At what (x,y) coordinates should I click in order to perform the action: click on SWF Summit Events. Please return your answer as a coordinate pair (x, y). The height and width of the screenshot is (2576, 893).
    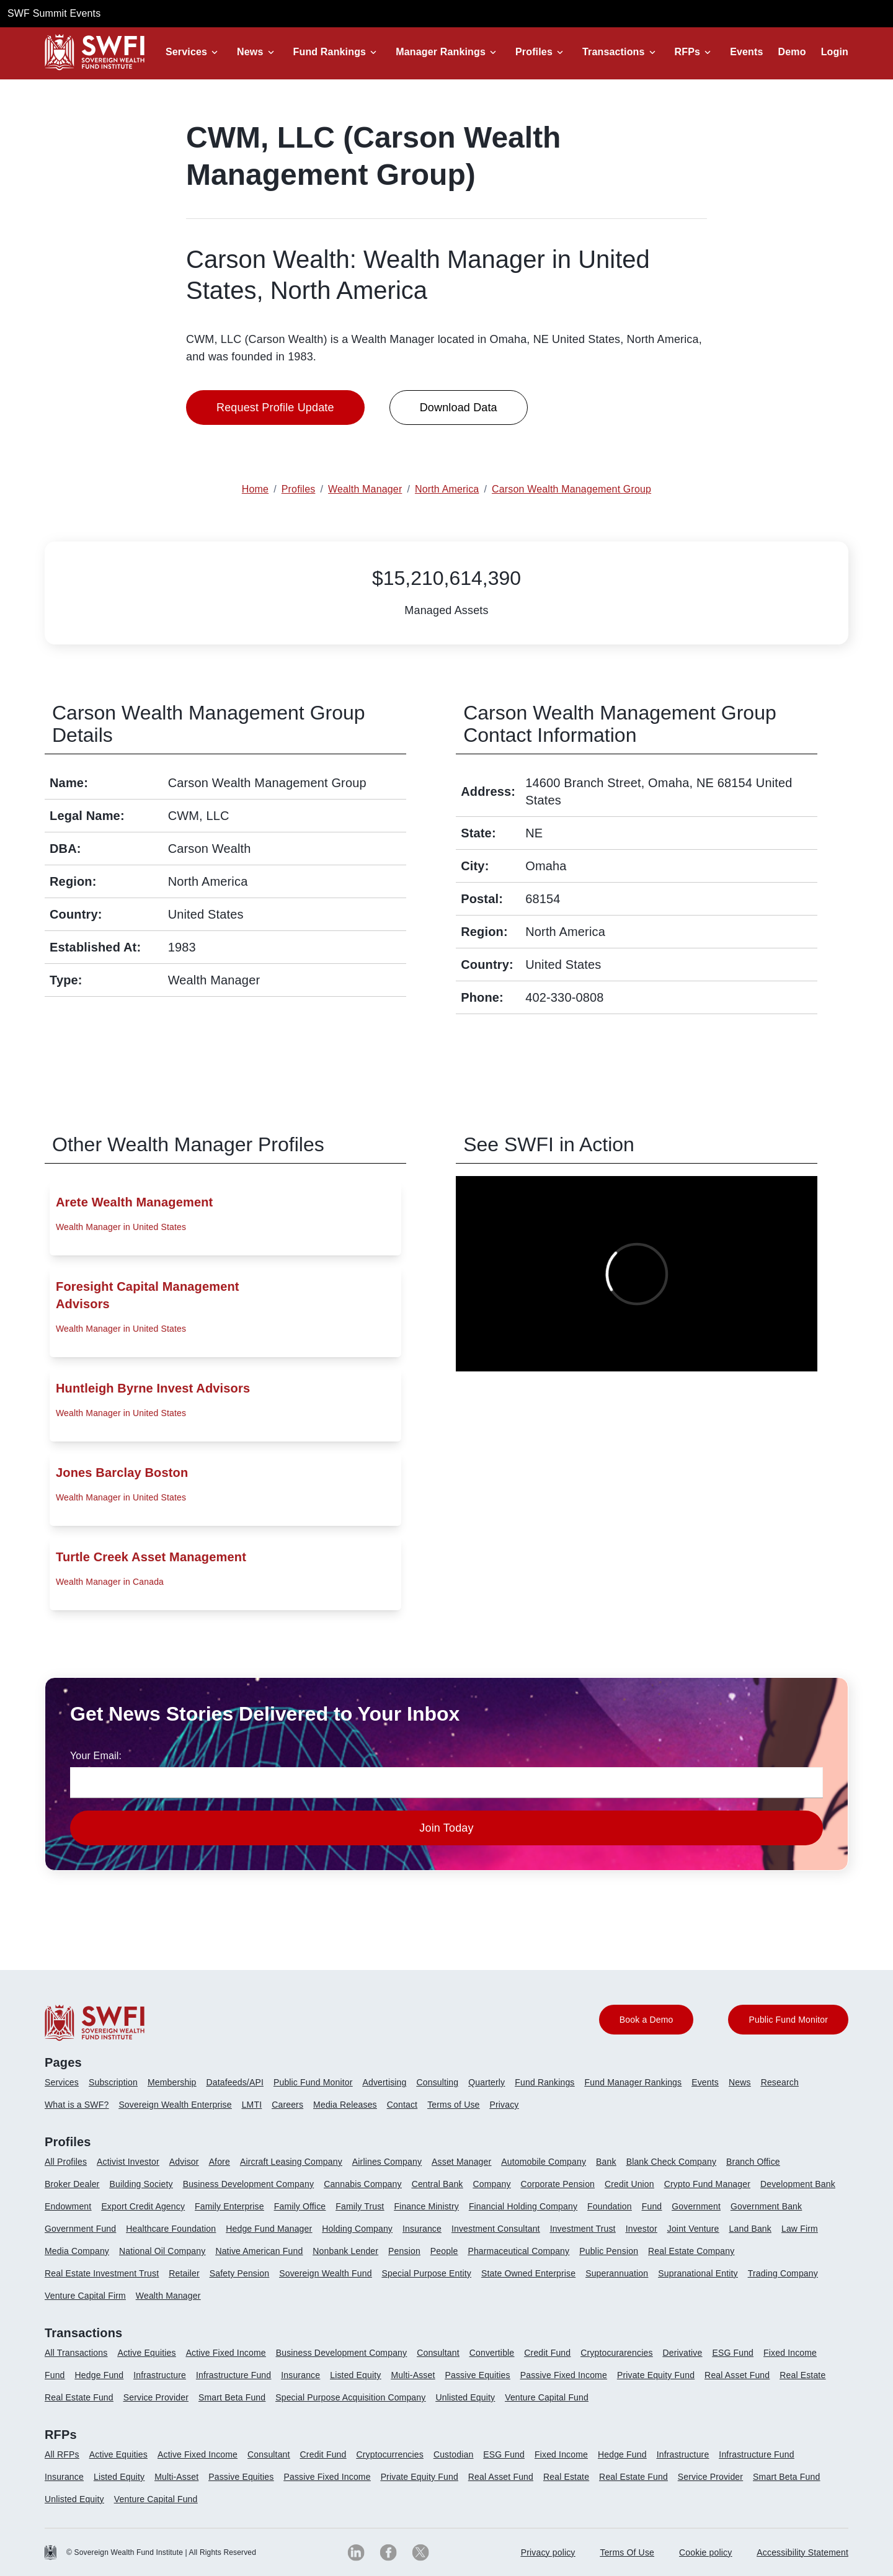
    Looking at the image, I should click on (53, 13).